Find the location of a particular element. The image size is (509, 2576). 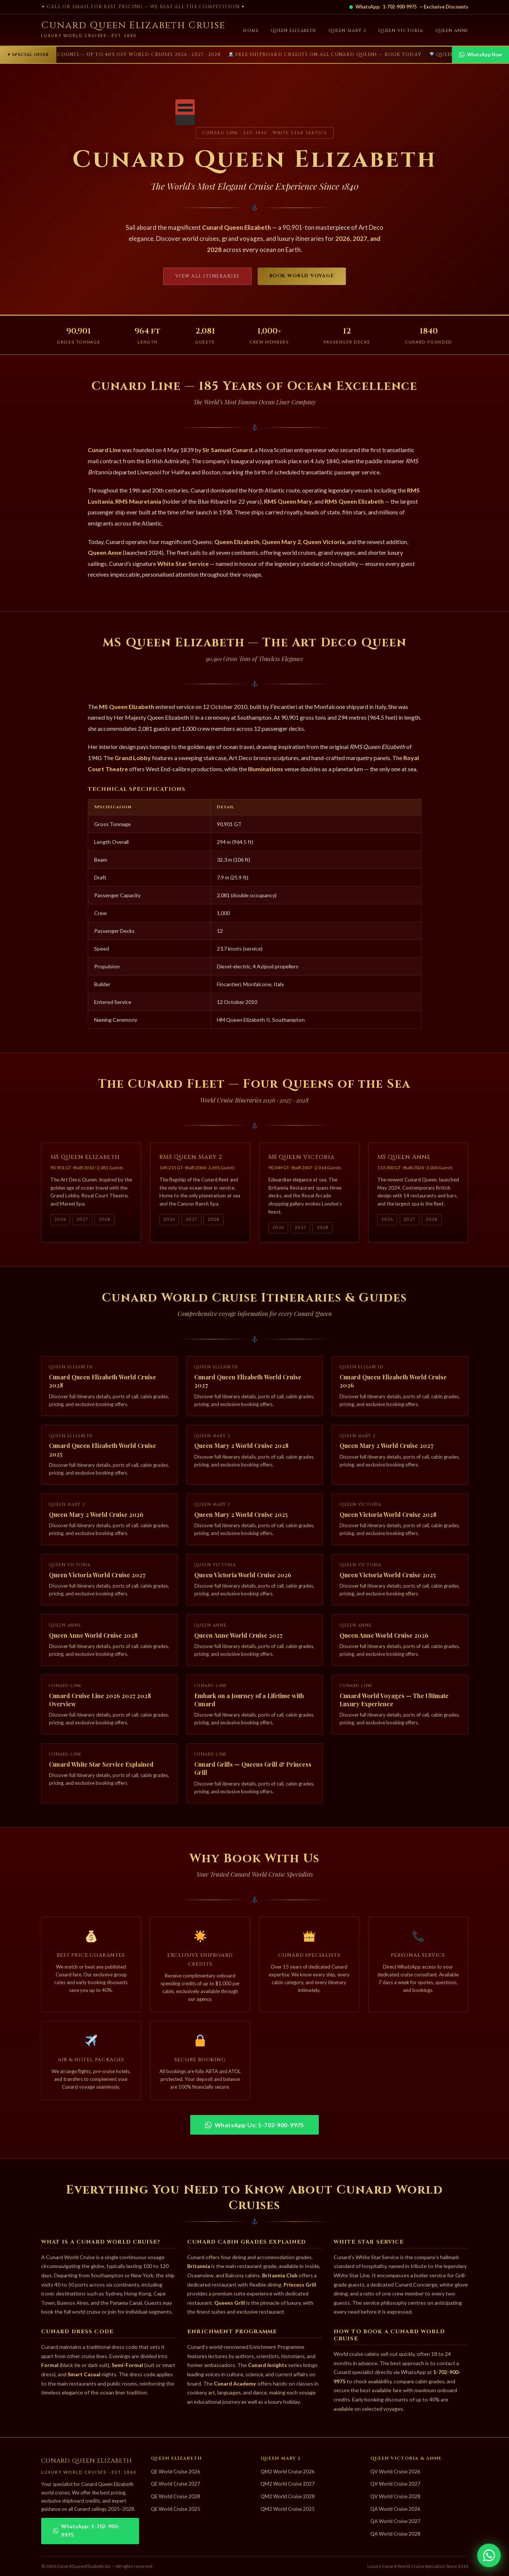

Queen Anne World Cruise 2027 is located at coordinates (238, 1637).